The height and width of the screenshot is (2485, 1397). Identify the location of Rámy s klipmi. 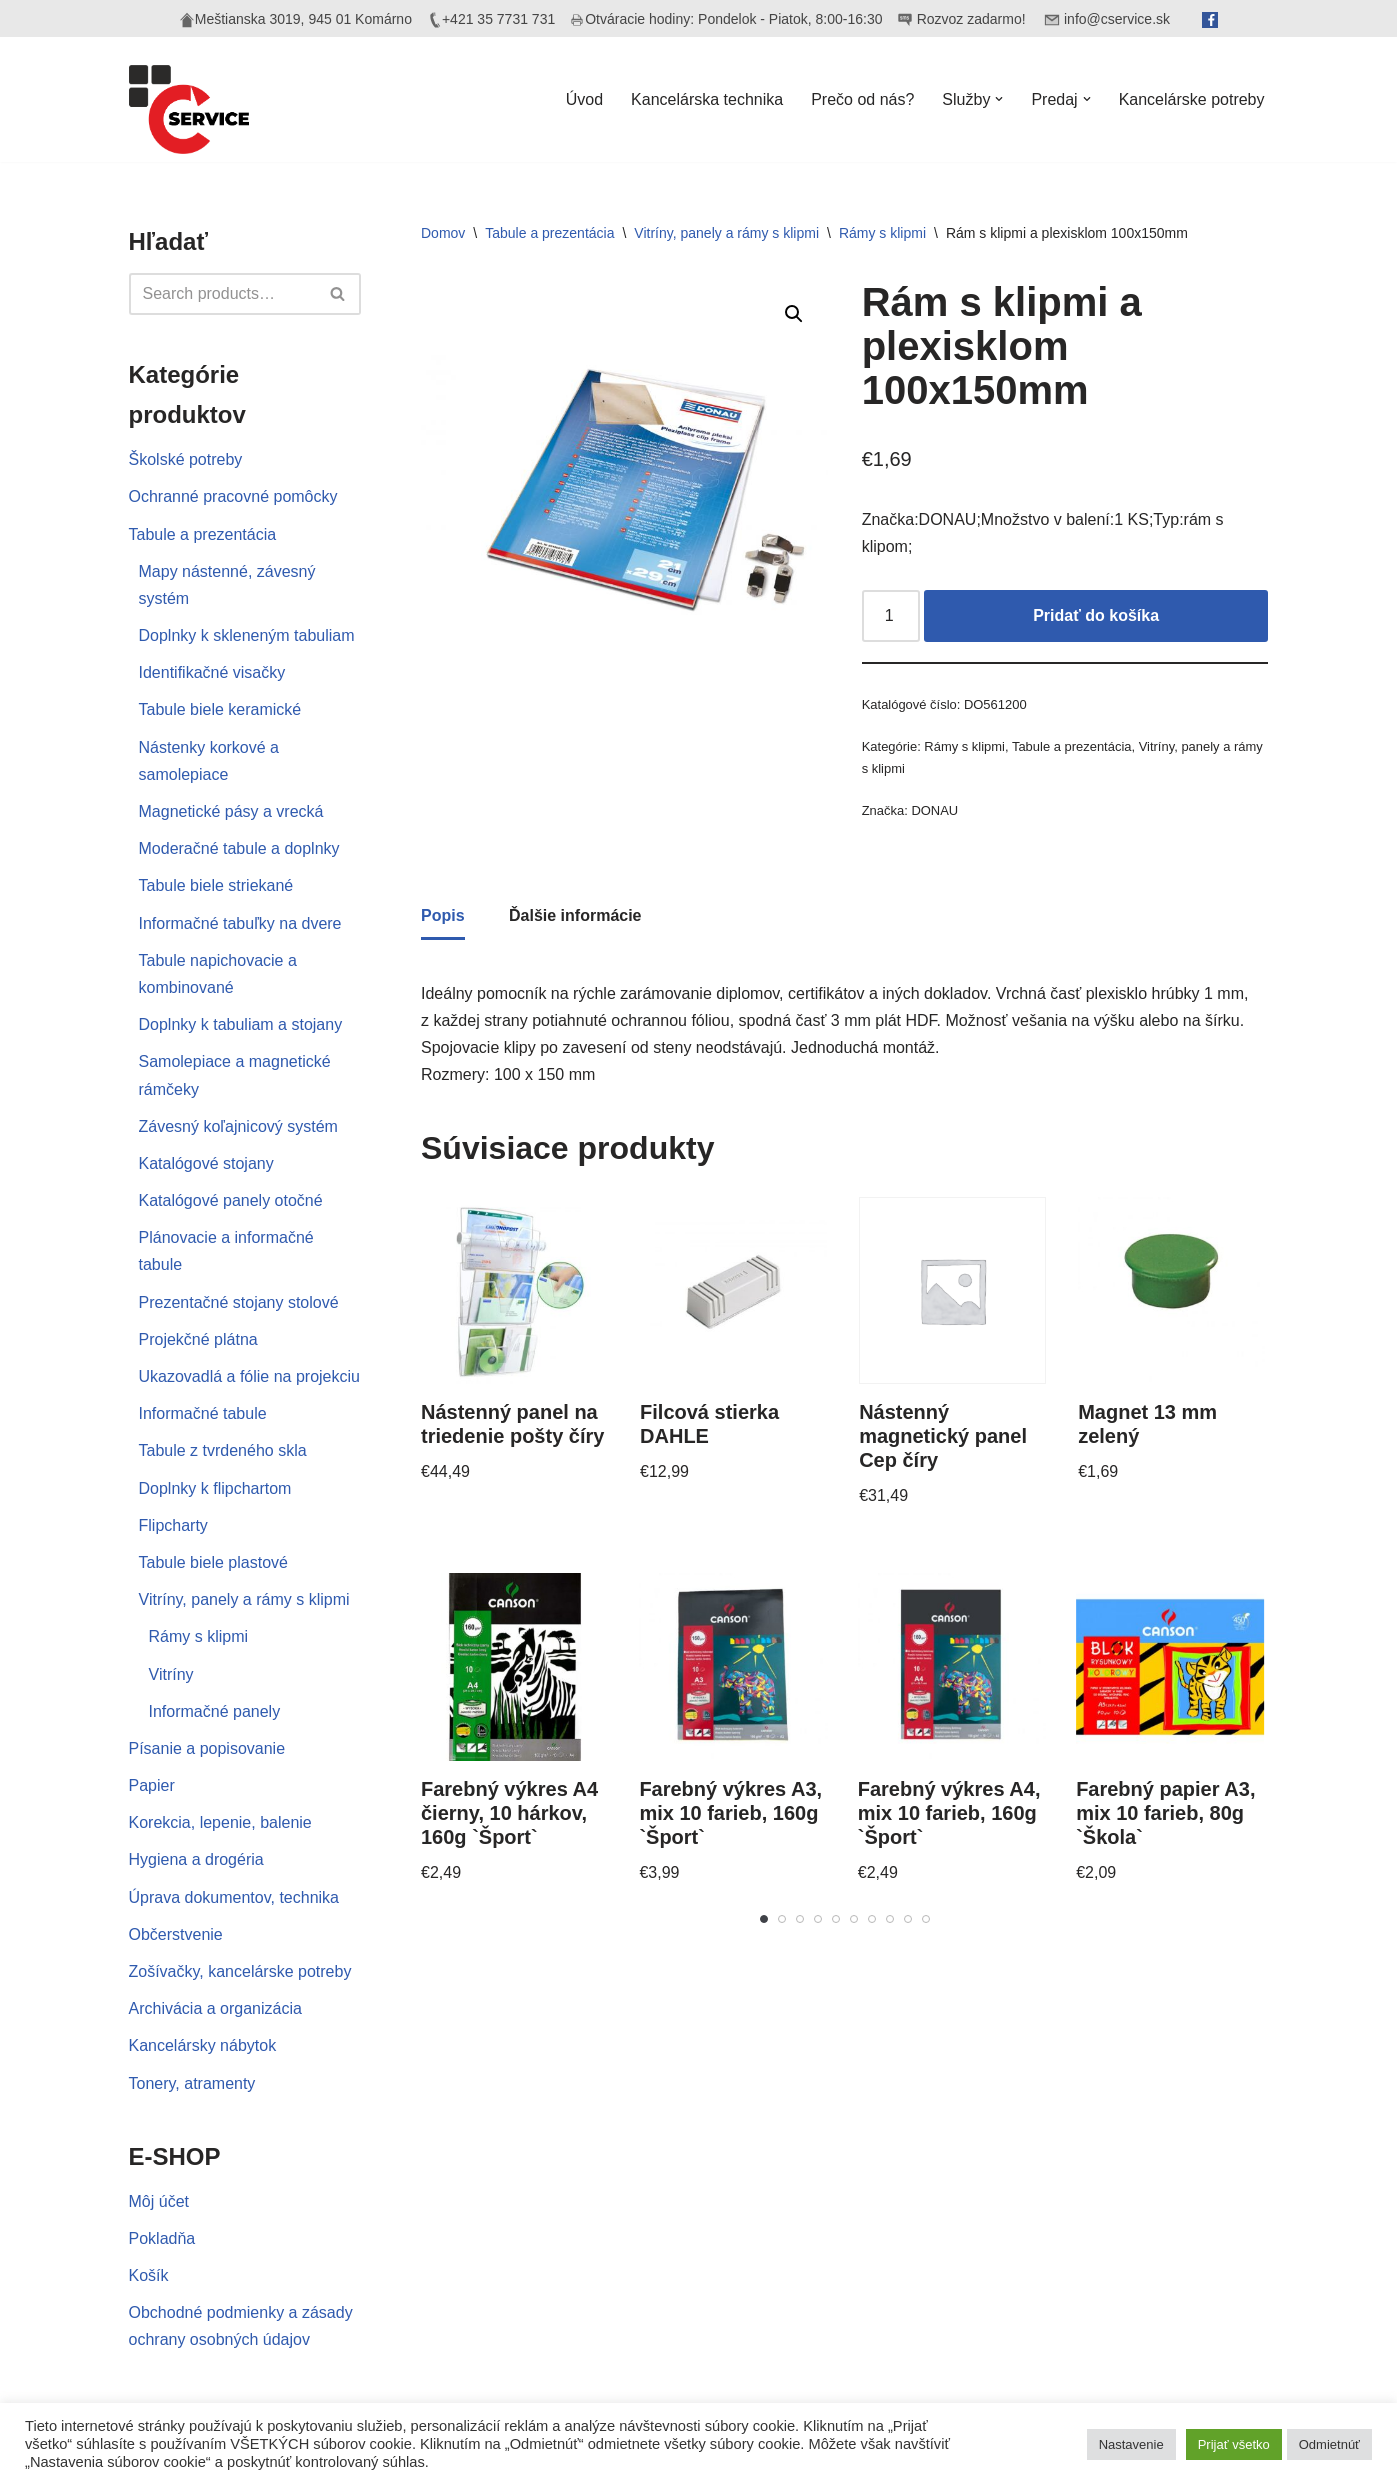
(199, 1636).